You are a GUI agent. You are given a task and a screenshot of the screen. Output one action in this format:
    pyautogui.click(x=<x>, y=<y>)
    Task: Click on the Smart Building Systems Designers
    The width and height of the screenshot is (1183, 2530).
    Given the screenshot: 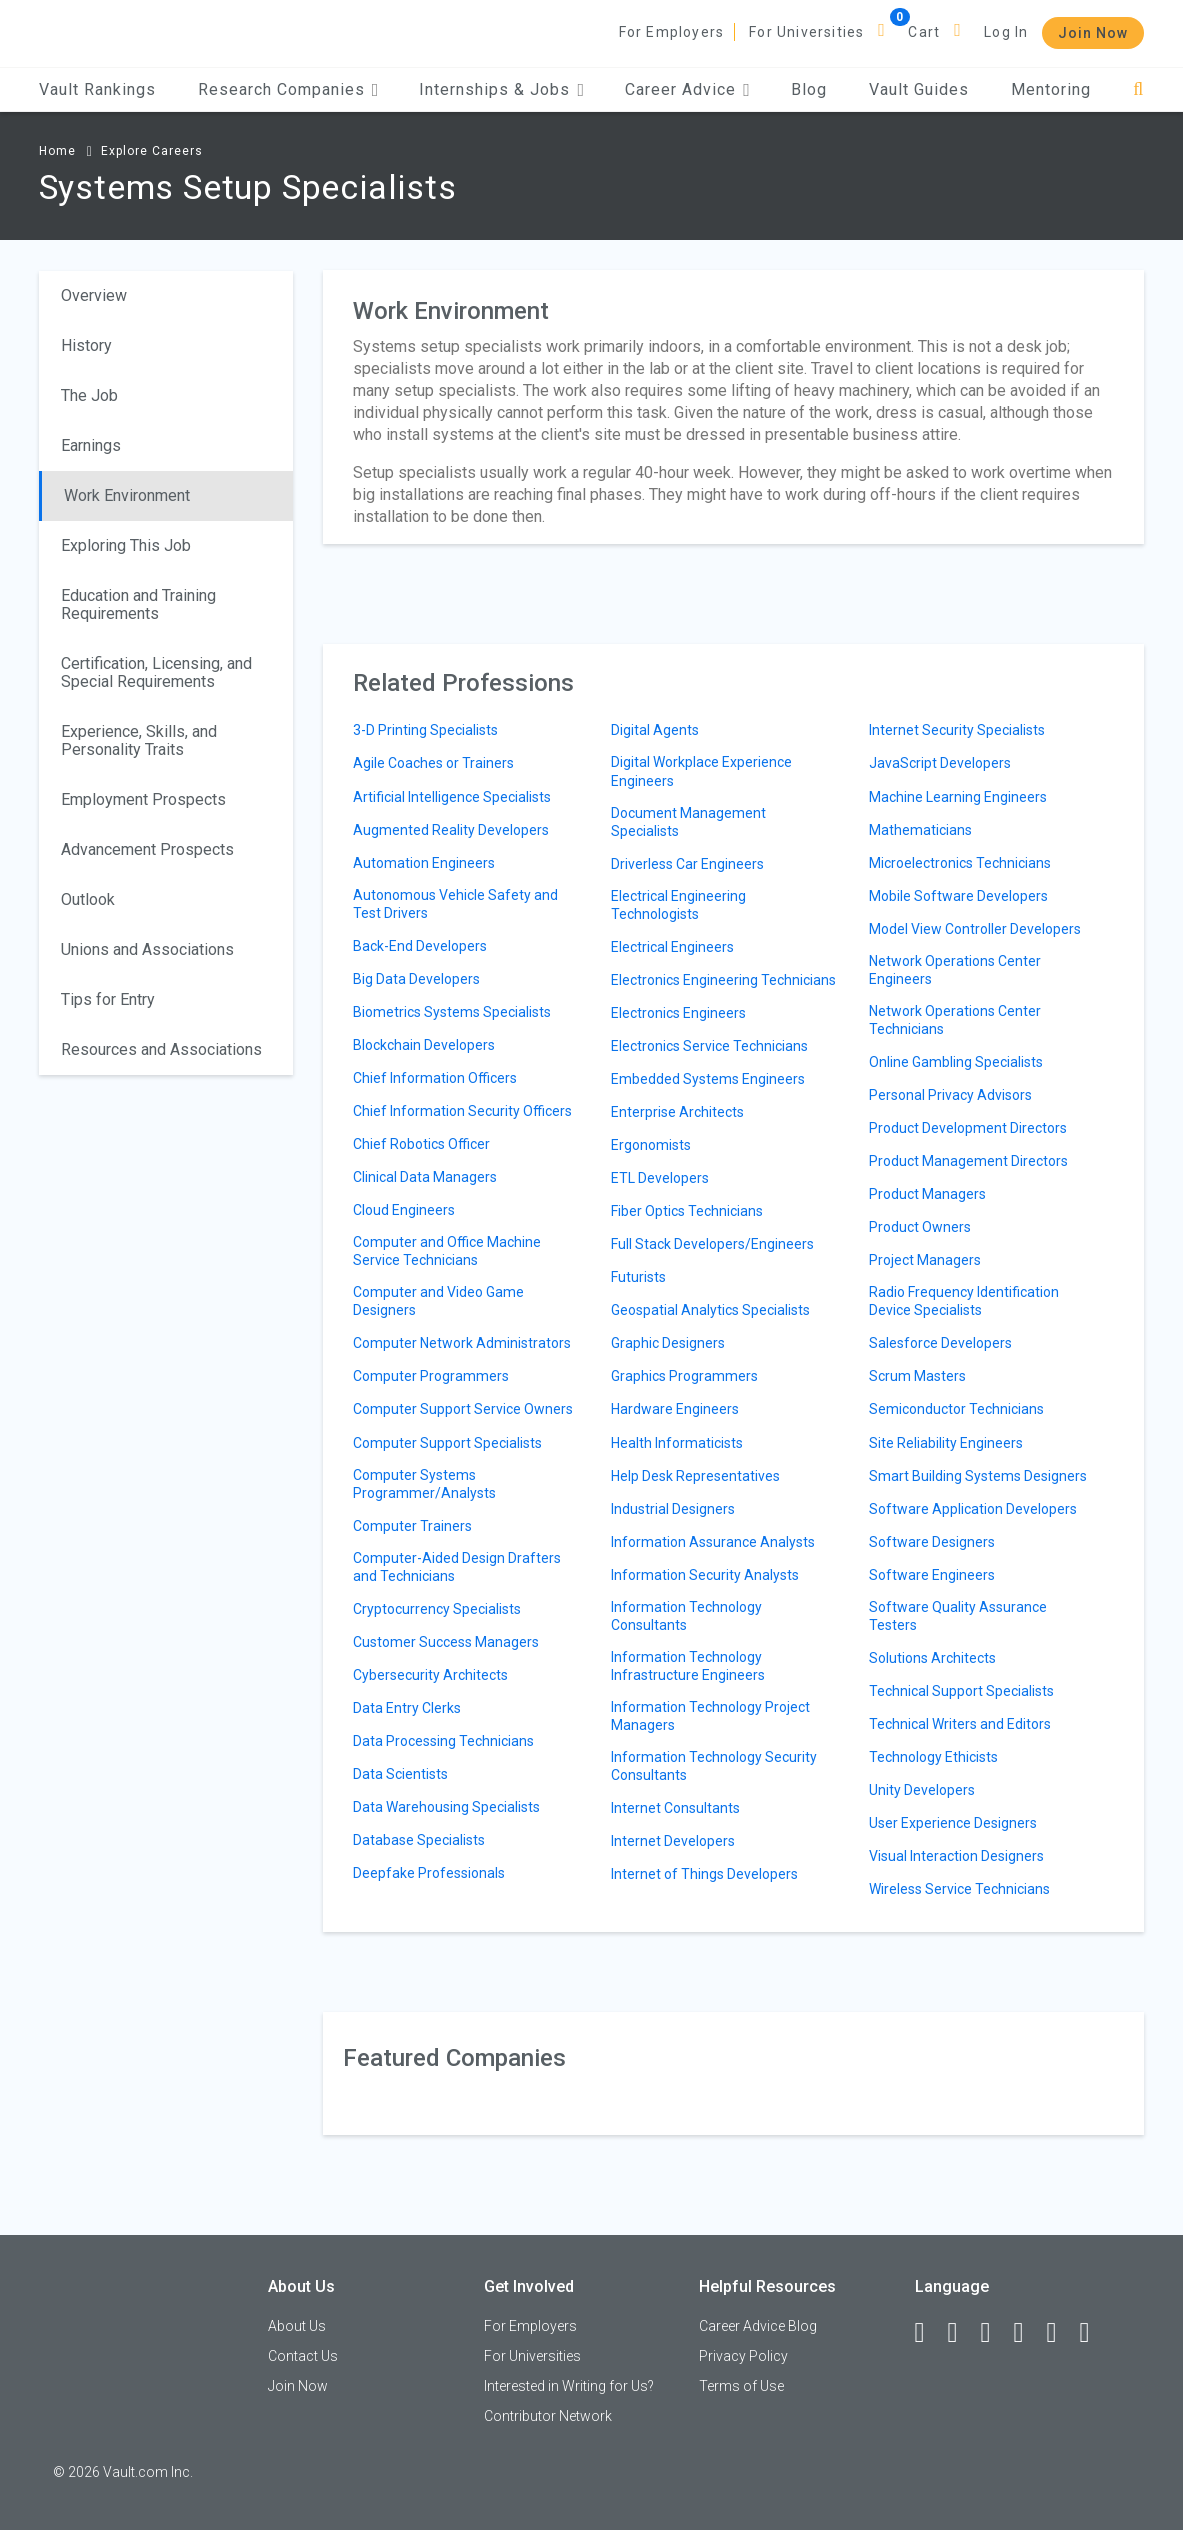 What is the action you would take?
    pyautogui.click(x=978, y=1476)
    